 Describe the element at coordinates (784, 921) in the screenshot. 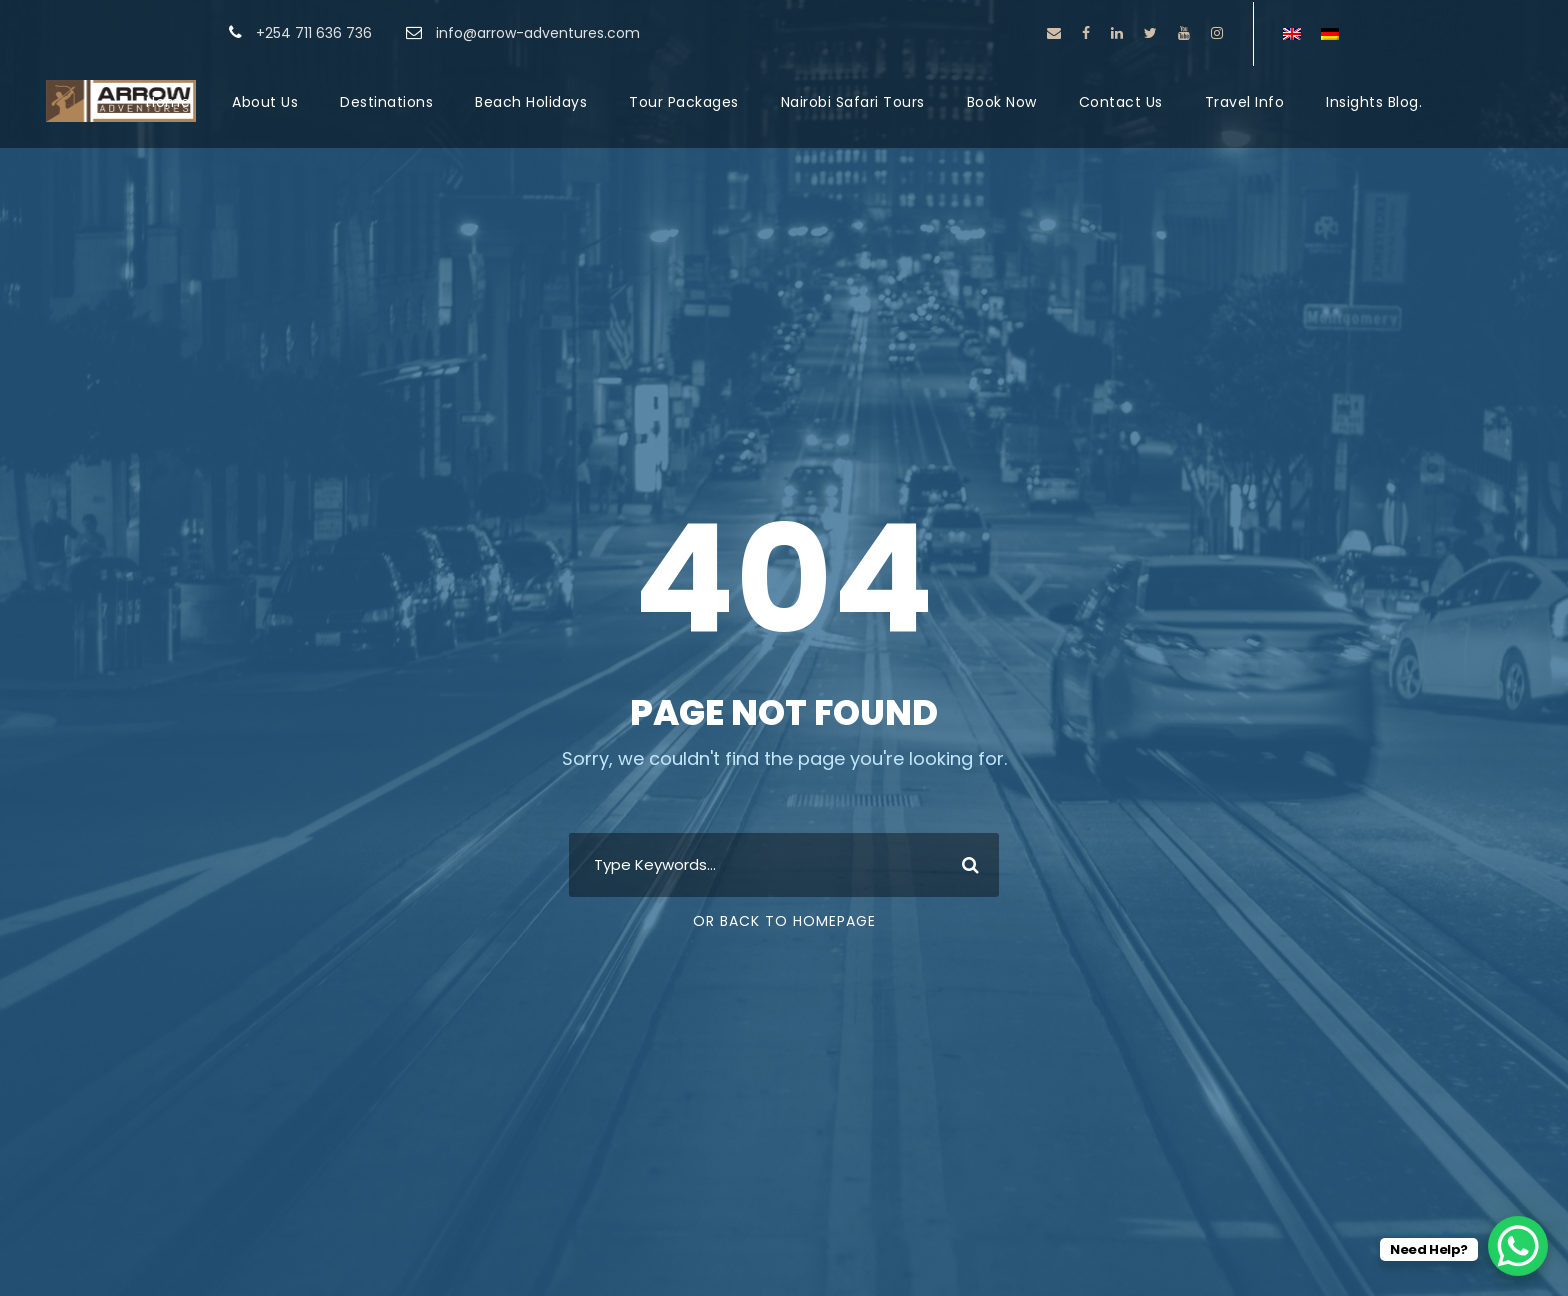

I see `Or Back To Homepage` at that location.